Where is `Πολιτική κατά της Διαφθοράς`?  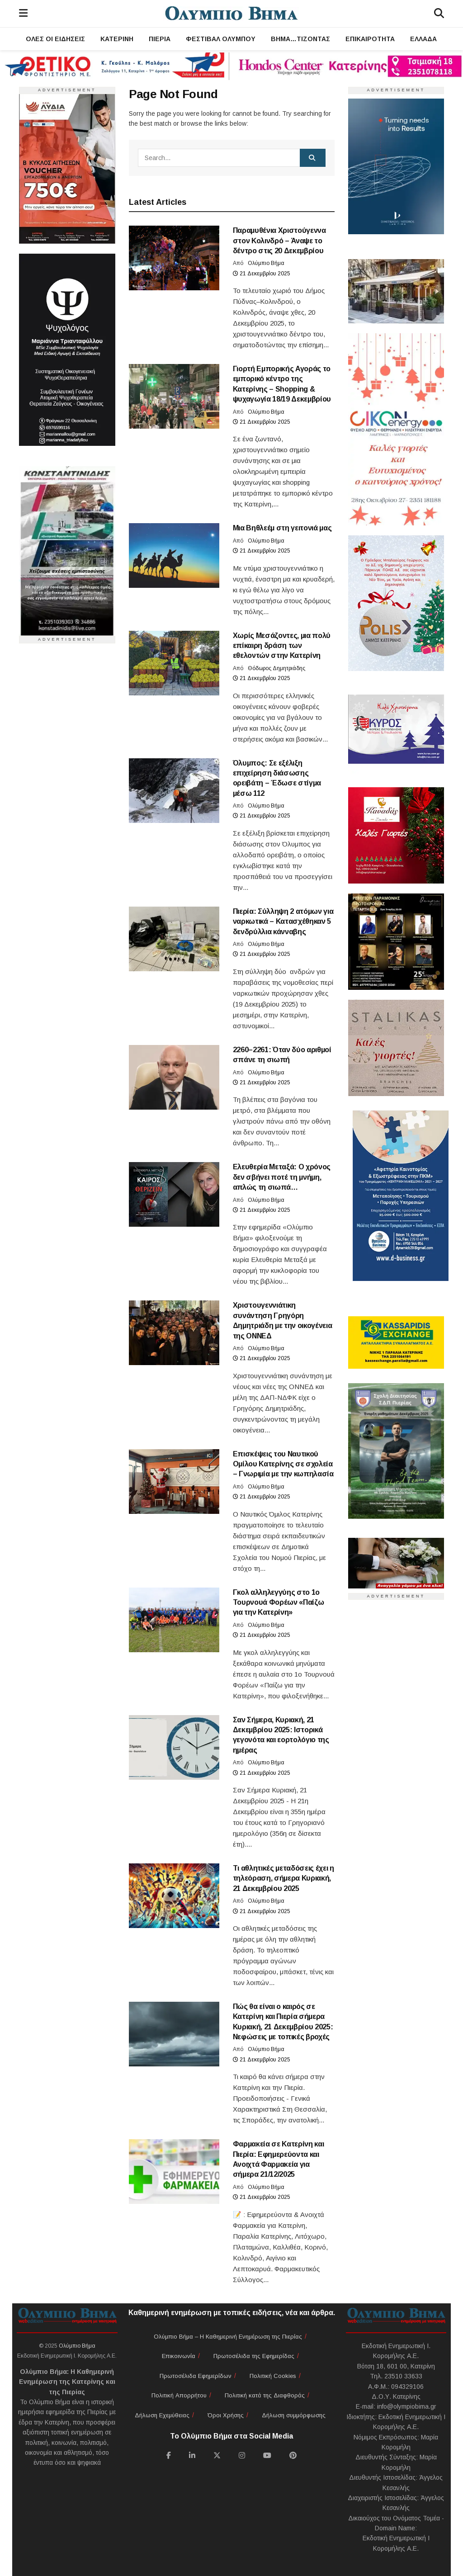 Πολιτική κατά της Διαφθοράς is located at coordinates (265, 2395).